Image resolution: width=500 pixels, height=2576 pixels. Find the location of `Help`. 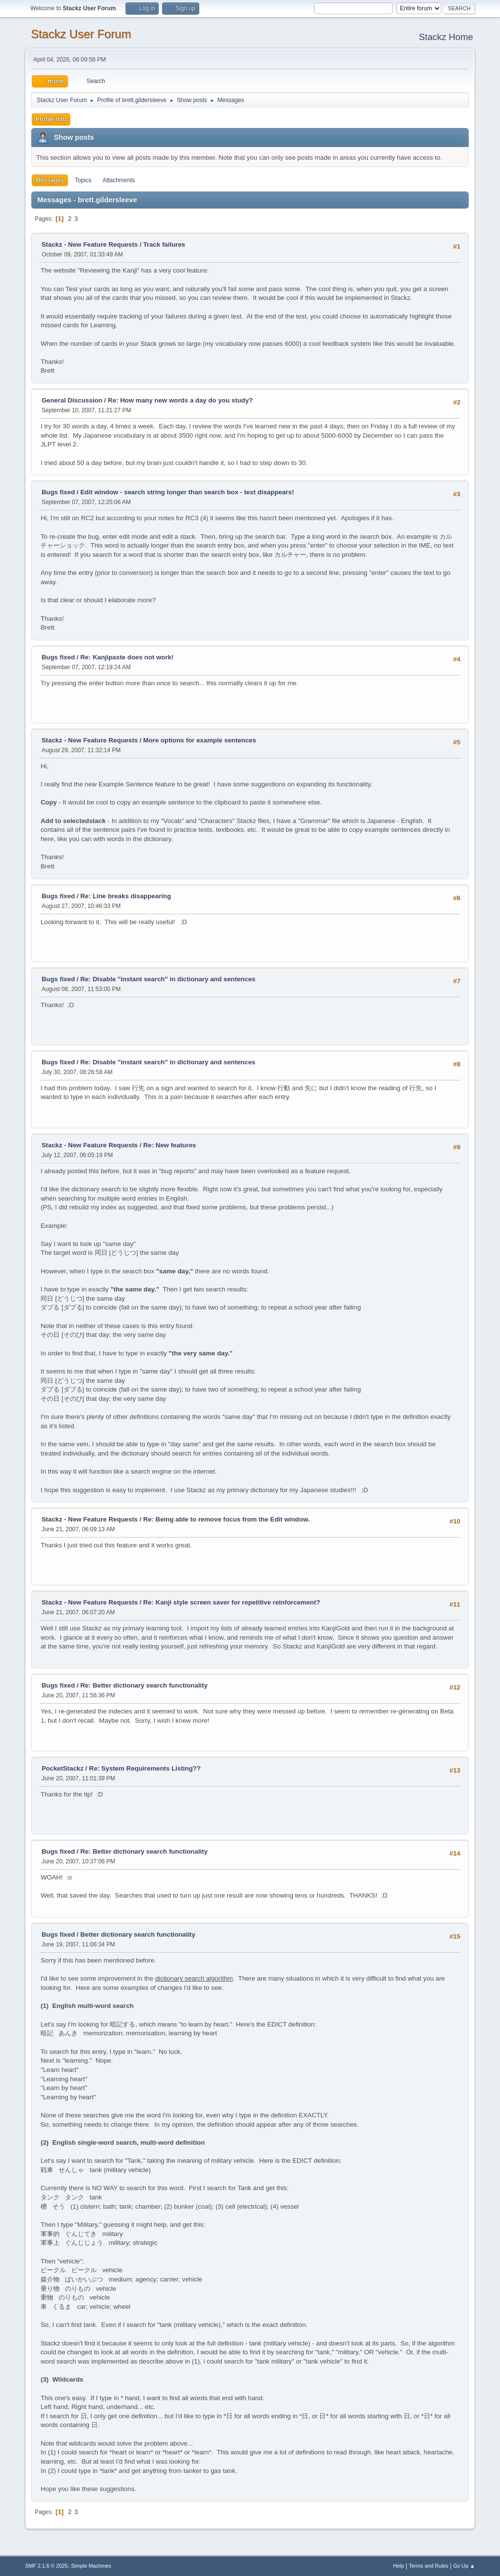

Help is located at coordinates (398, 2566).